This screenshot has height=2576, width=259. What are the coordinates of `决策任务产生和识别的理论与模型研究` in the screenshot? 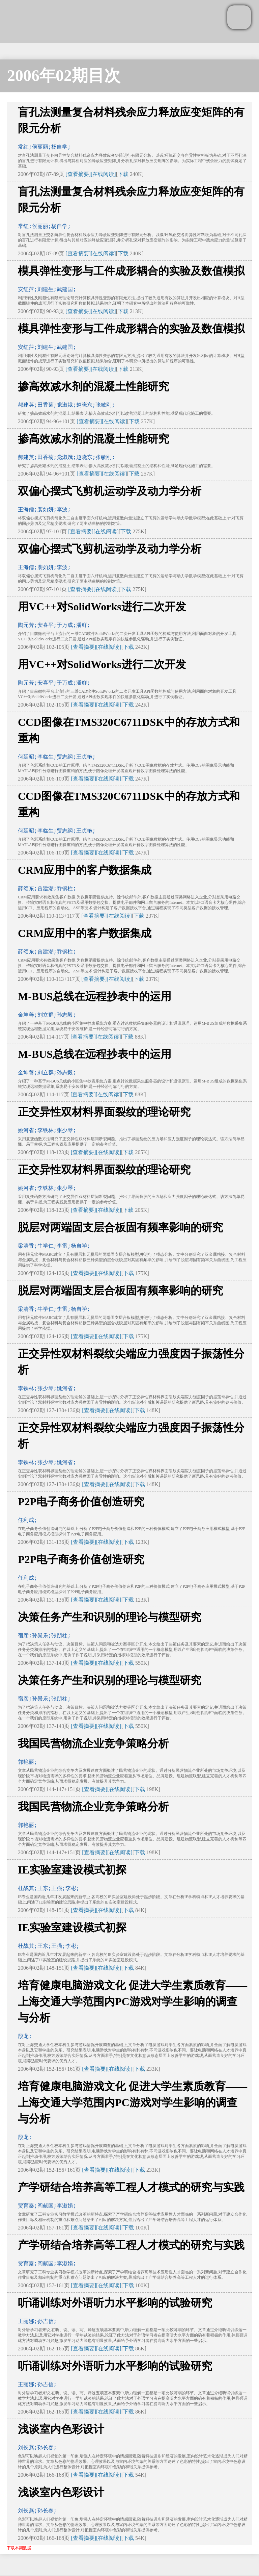 It's located at (109, 1617).